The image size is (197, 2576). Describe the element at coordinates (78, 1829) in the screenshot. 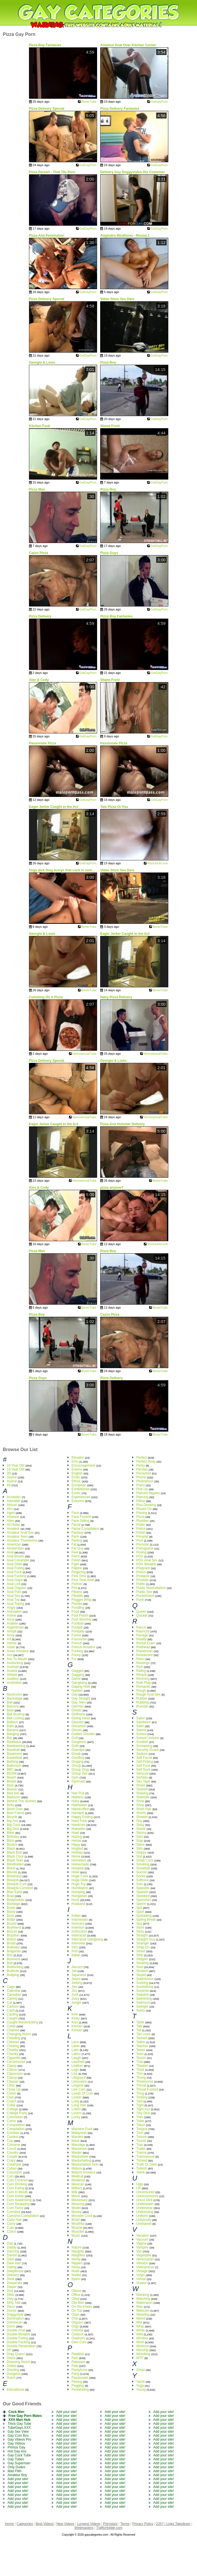

I see `Hawaiian` at that location.